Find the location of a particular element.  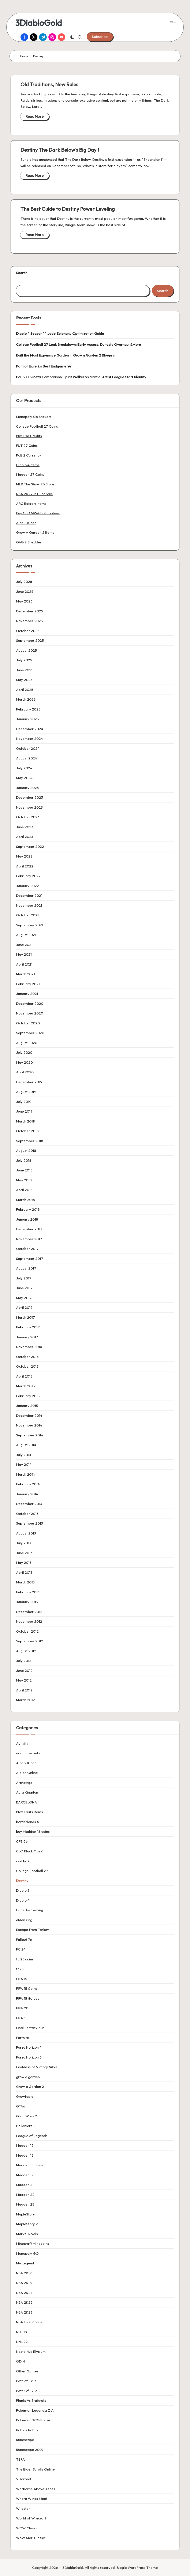

August 2019 is located at coordinates (26, 1091).